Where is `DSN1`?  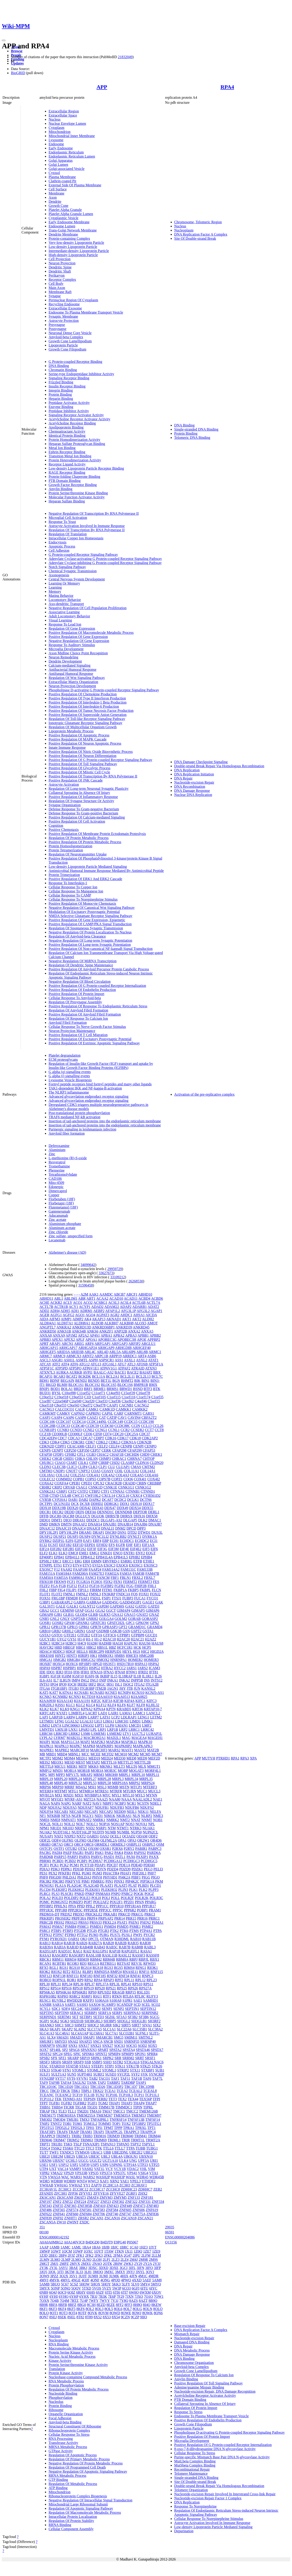 DSN1 is located at coordinates (122, 1532).